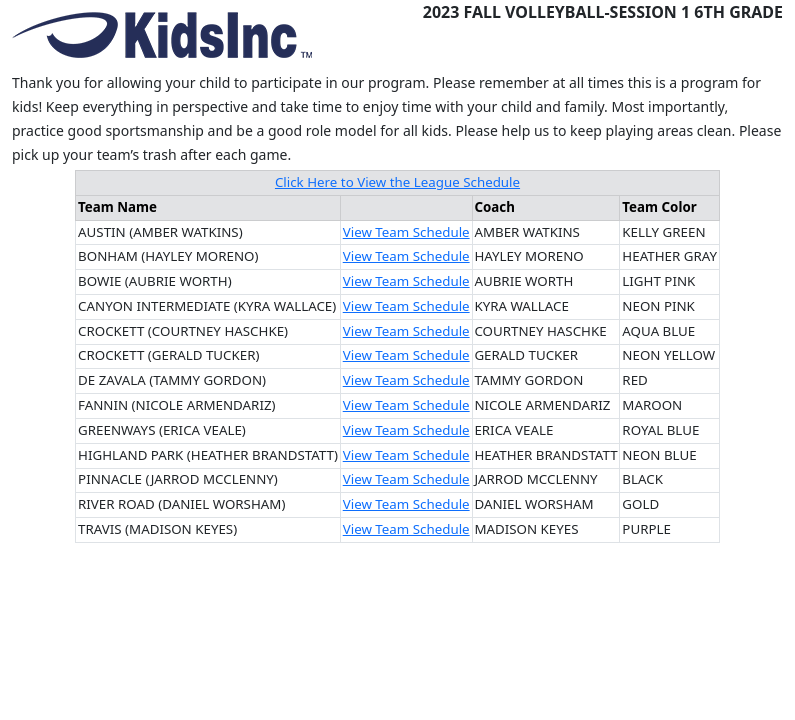  I want to click on View Team Schedule, so click(406, 232).